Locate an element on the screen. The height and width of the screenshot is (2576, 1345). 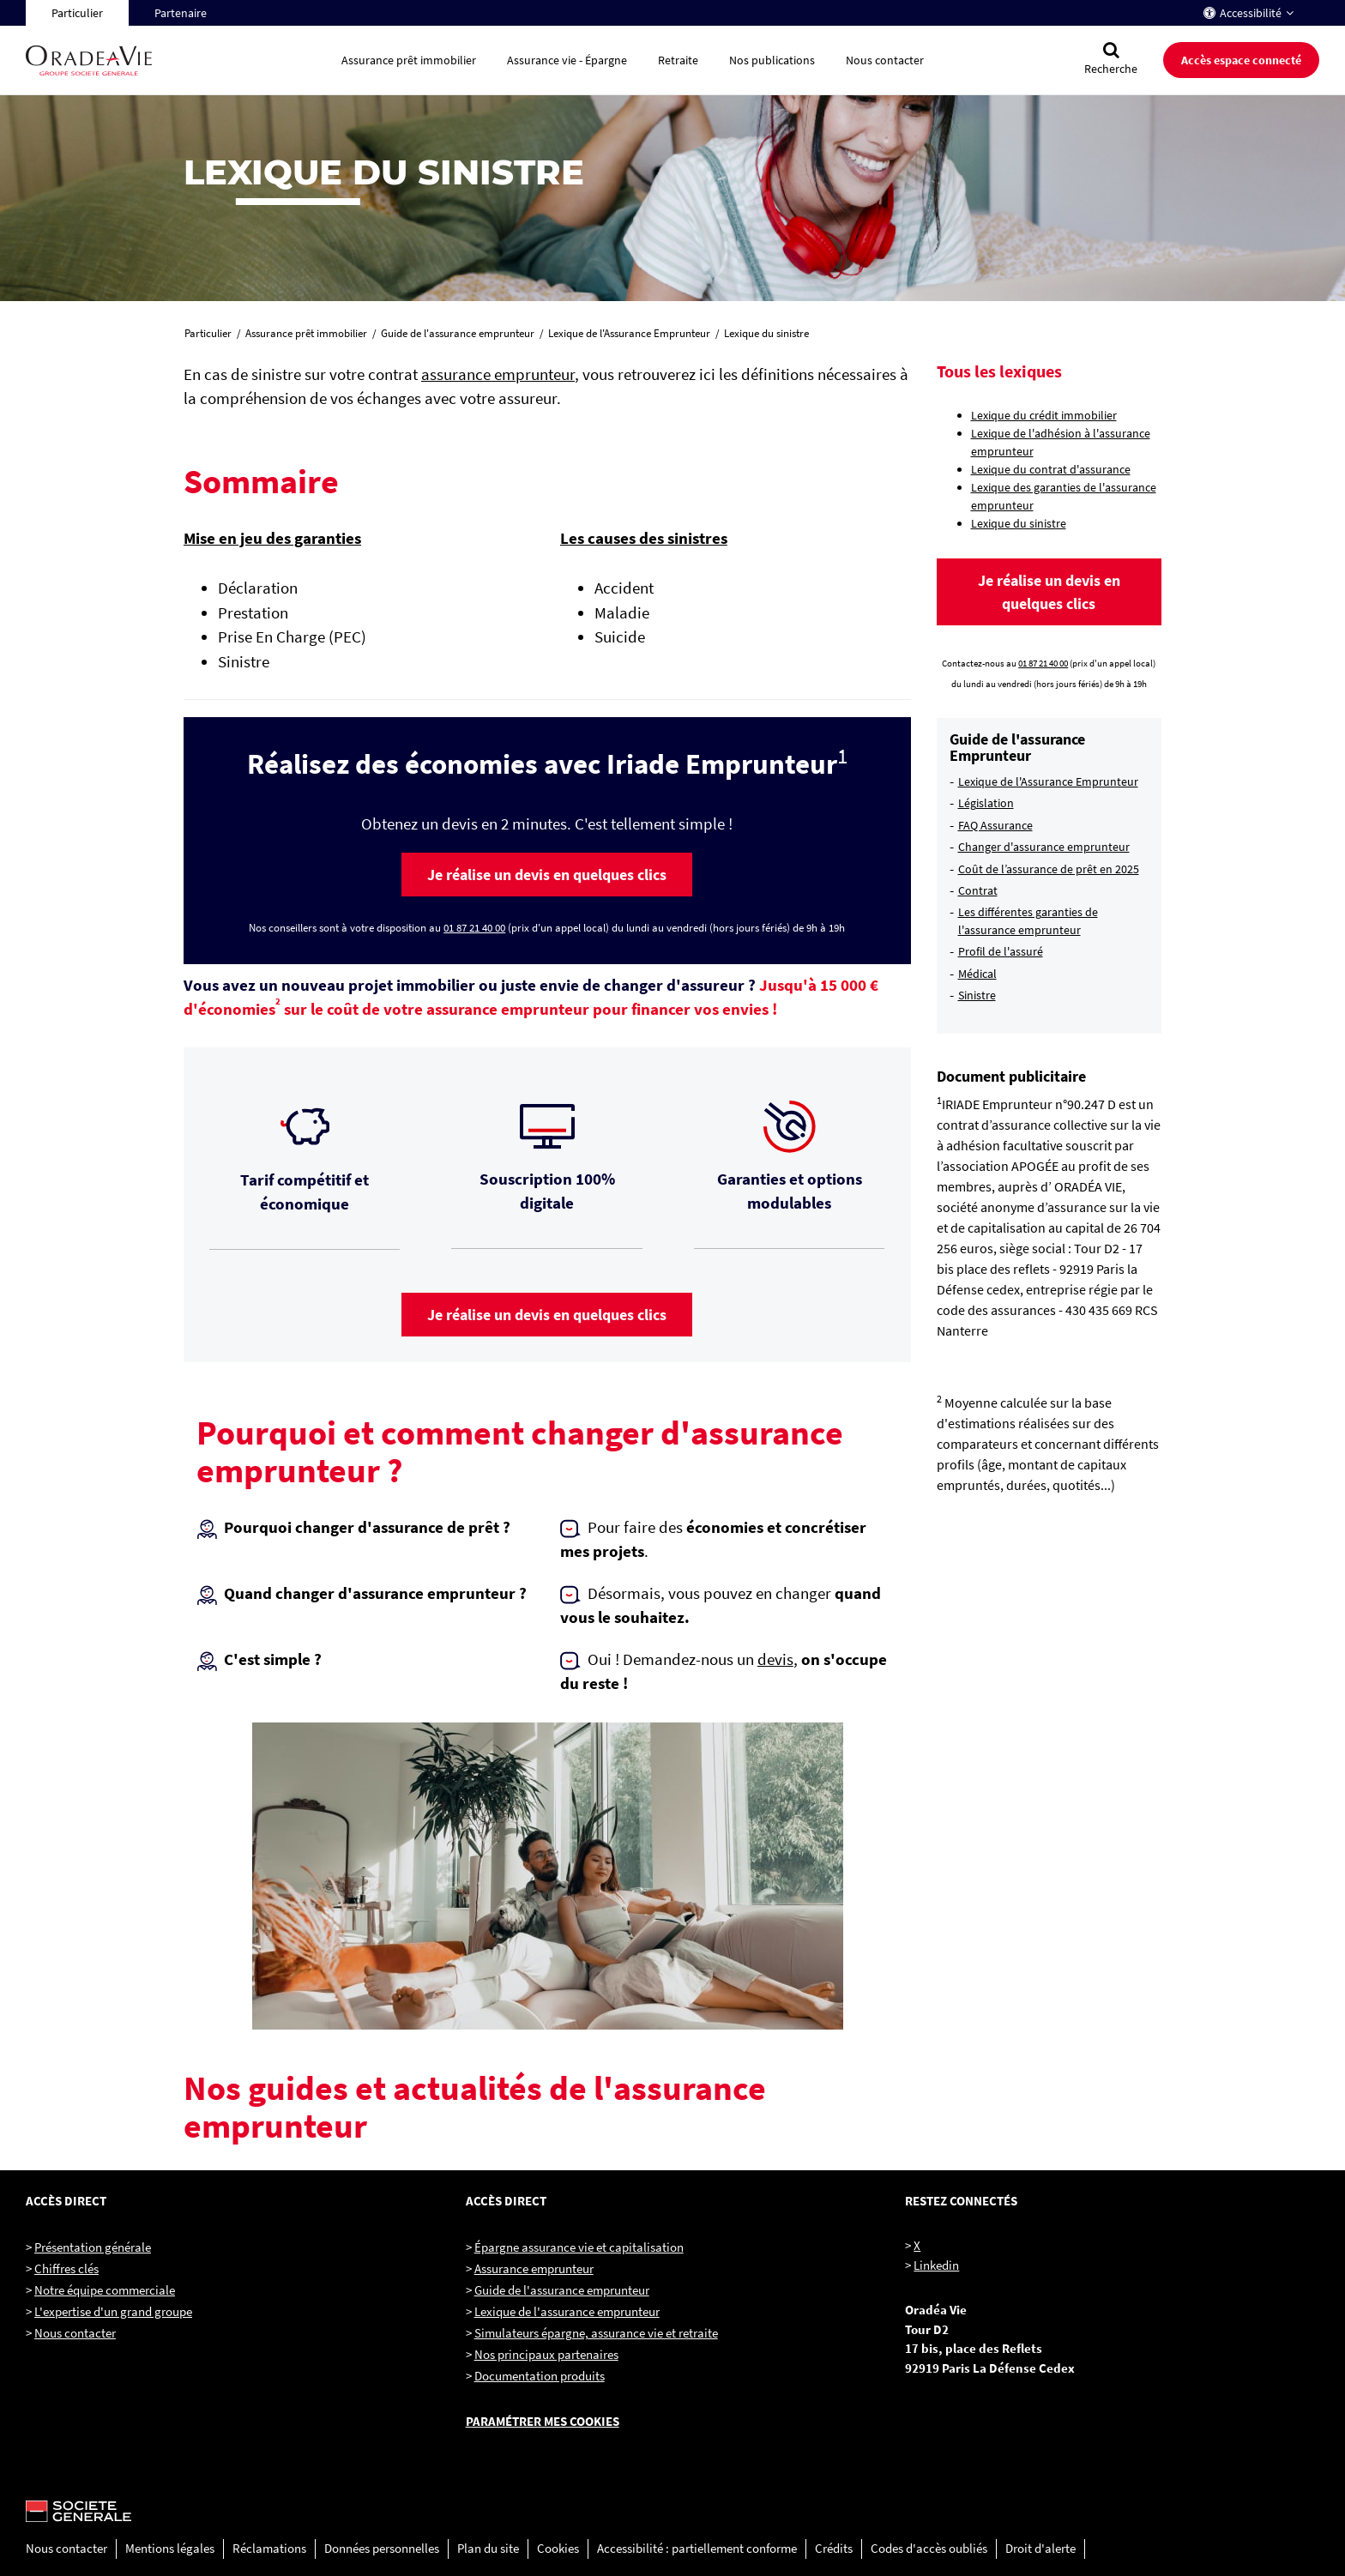
Cookies is located at coordinates (558, 2548).